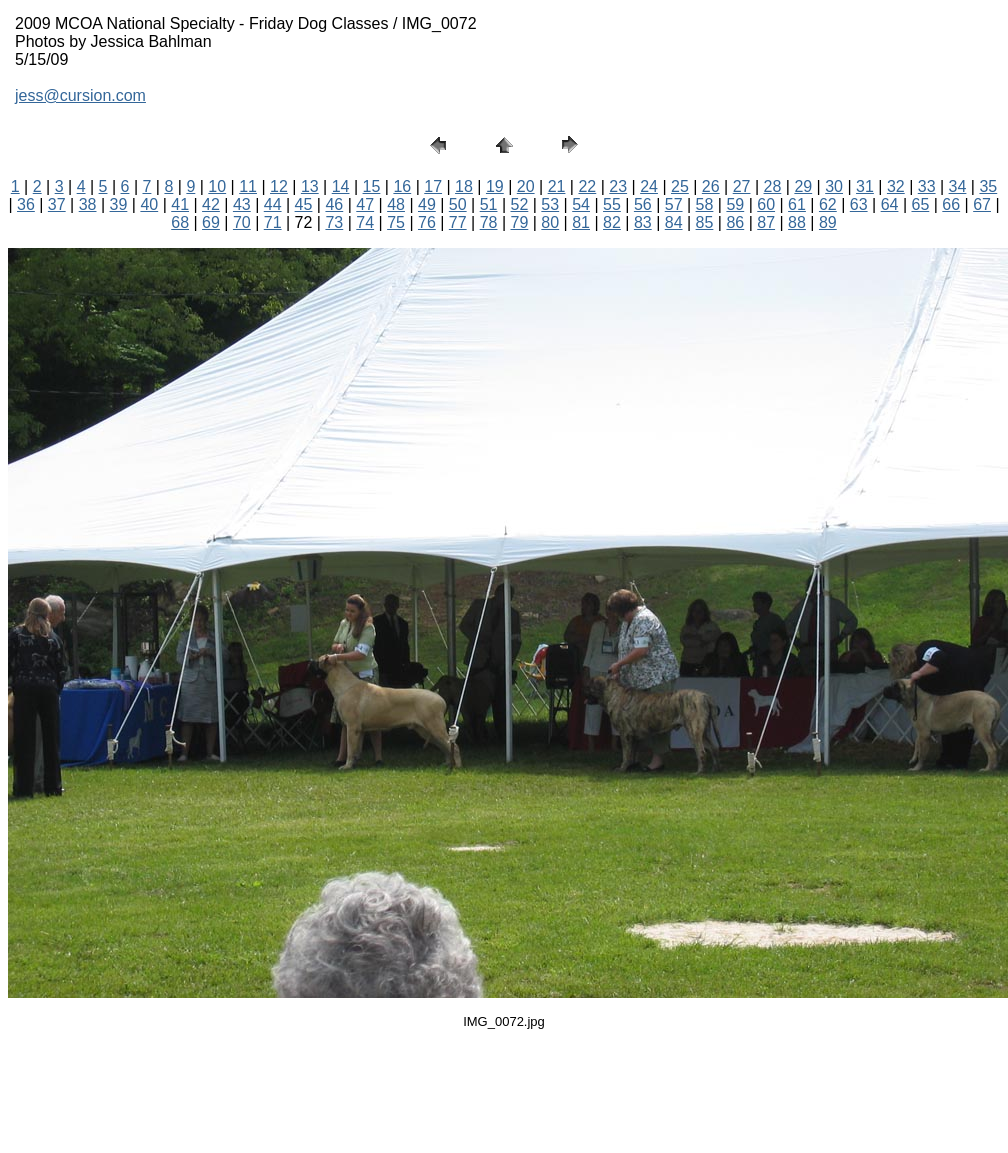 The image size is (1008, 1153). I want to click on 21, so click(557, 186).